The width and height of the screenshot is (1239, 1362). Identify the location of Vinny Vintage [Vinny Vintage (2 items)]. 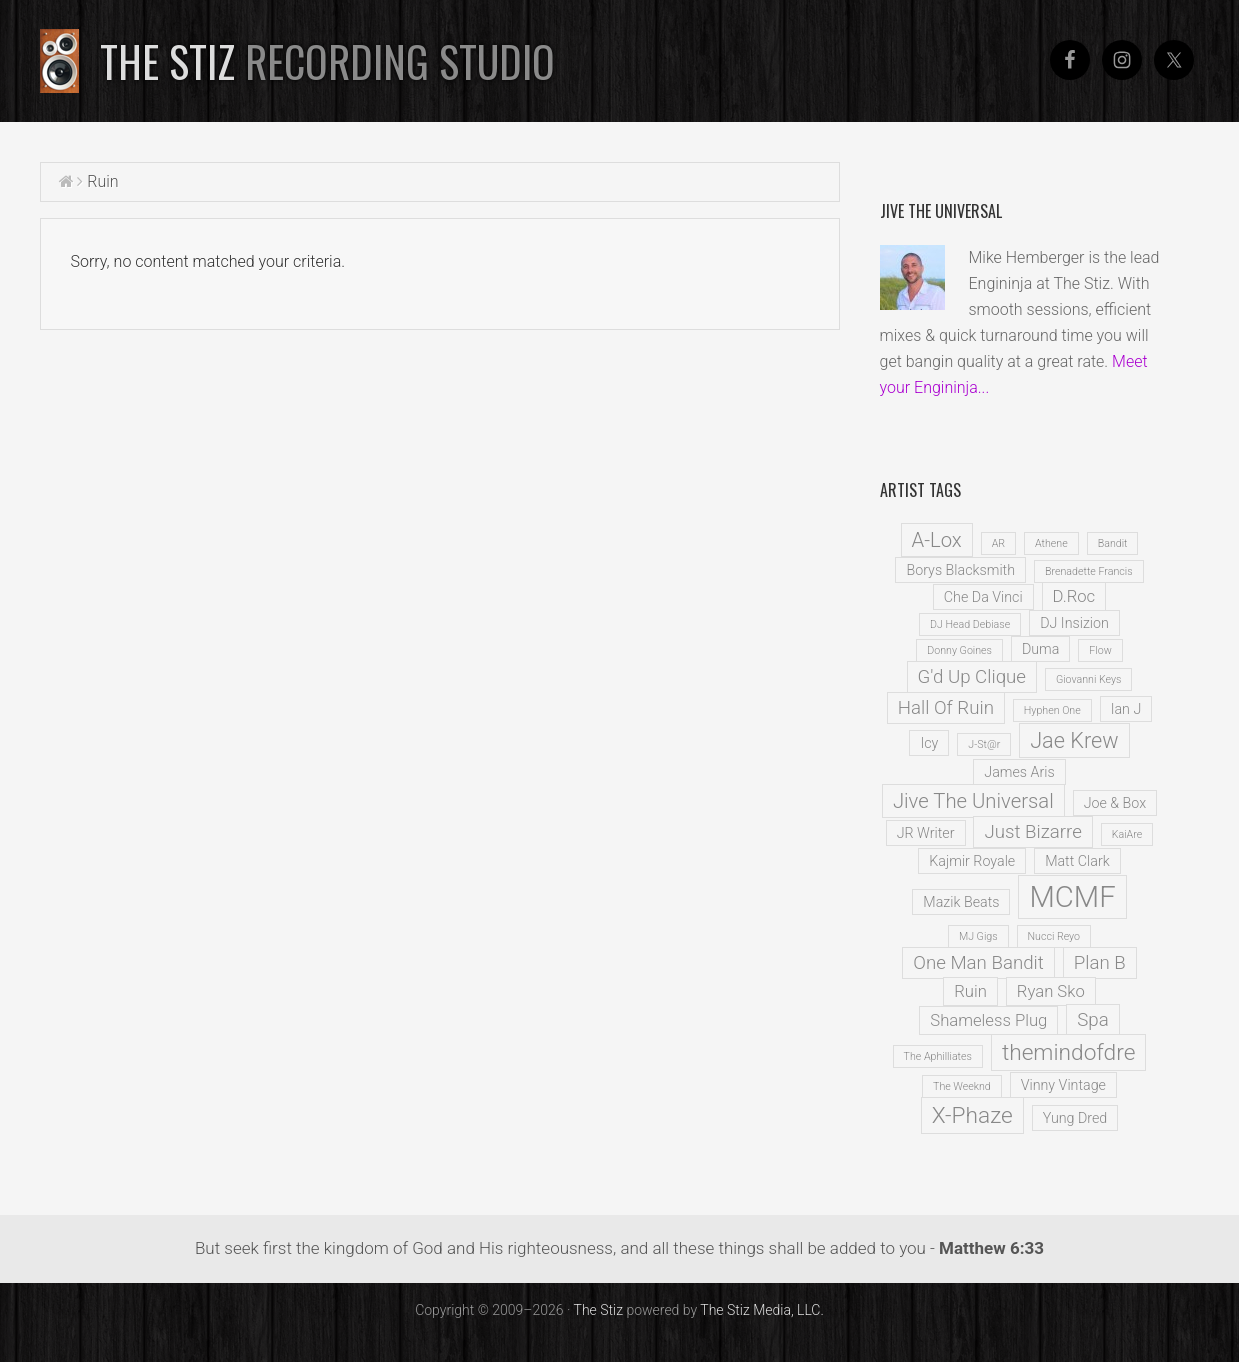
(1063, 1085).